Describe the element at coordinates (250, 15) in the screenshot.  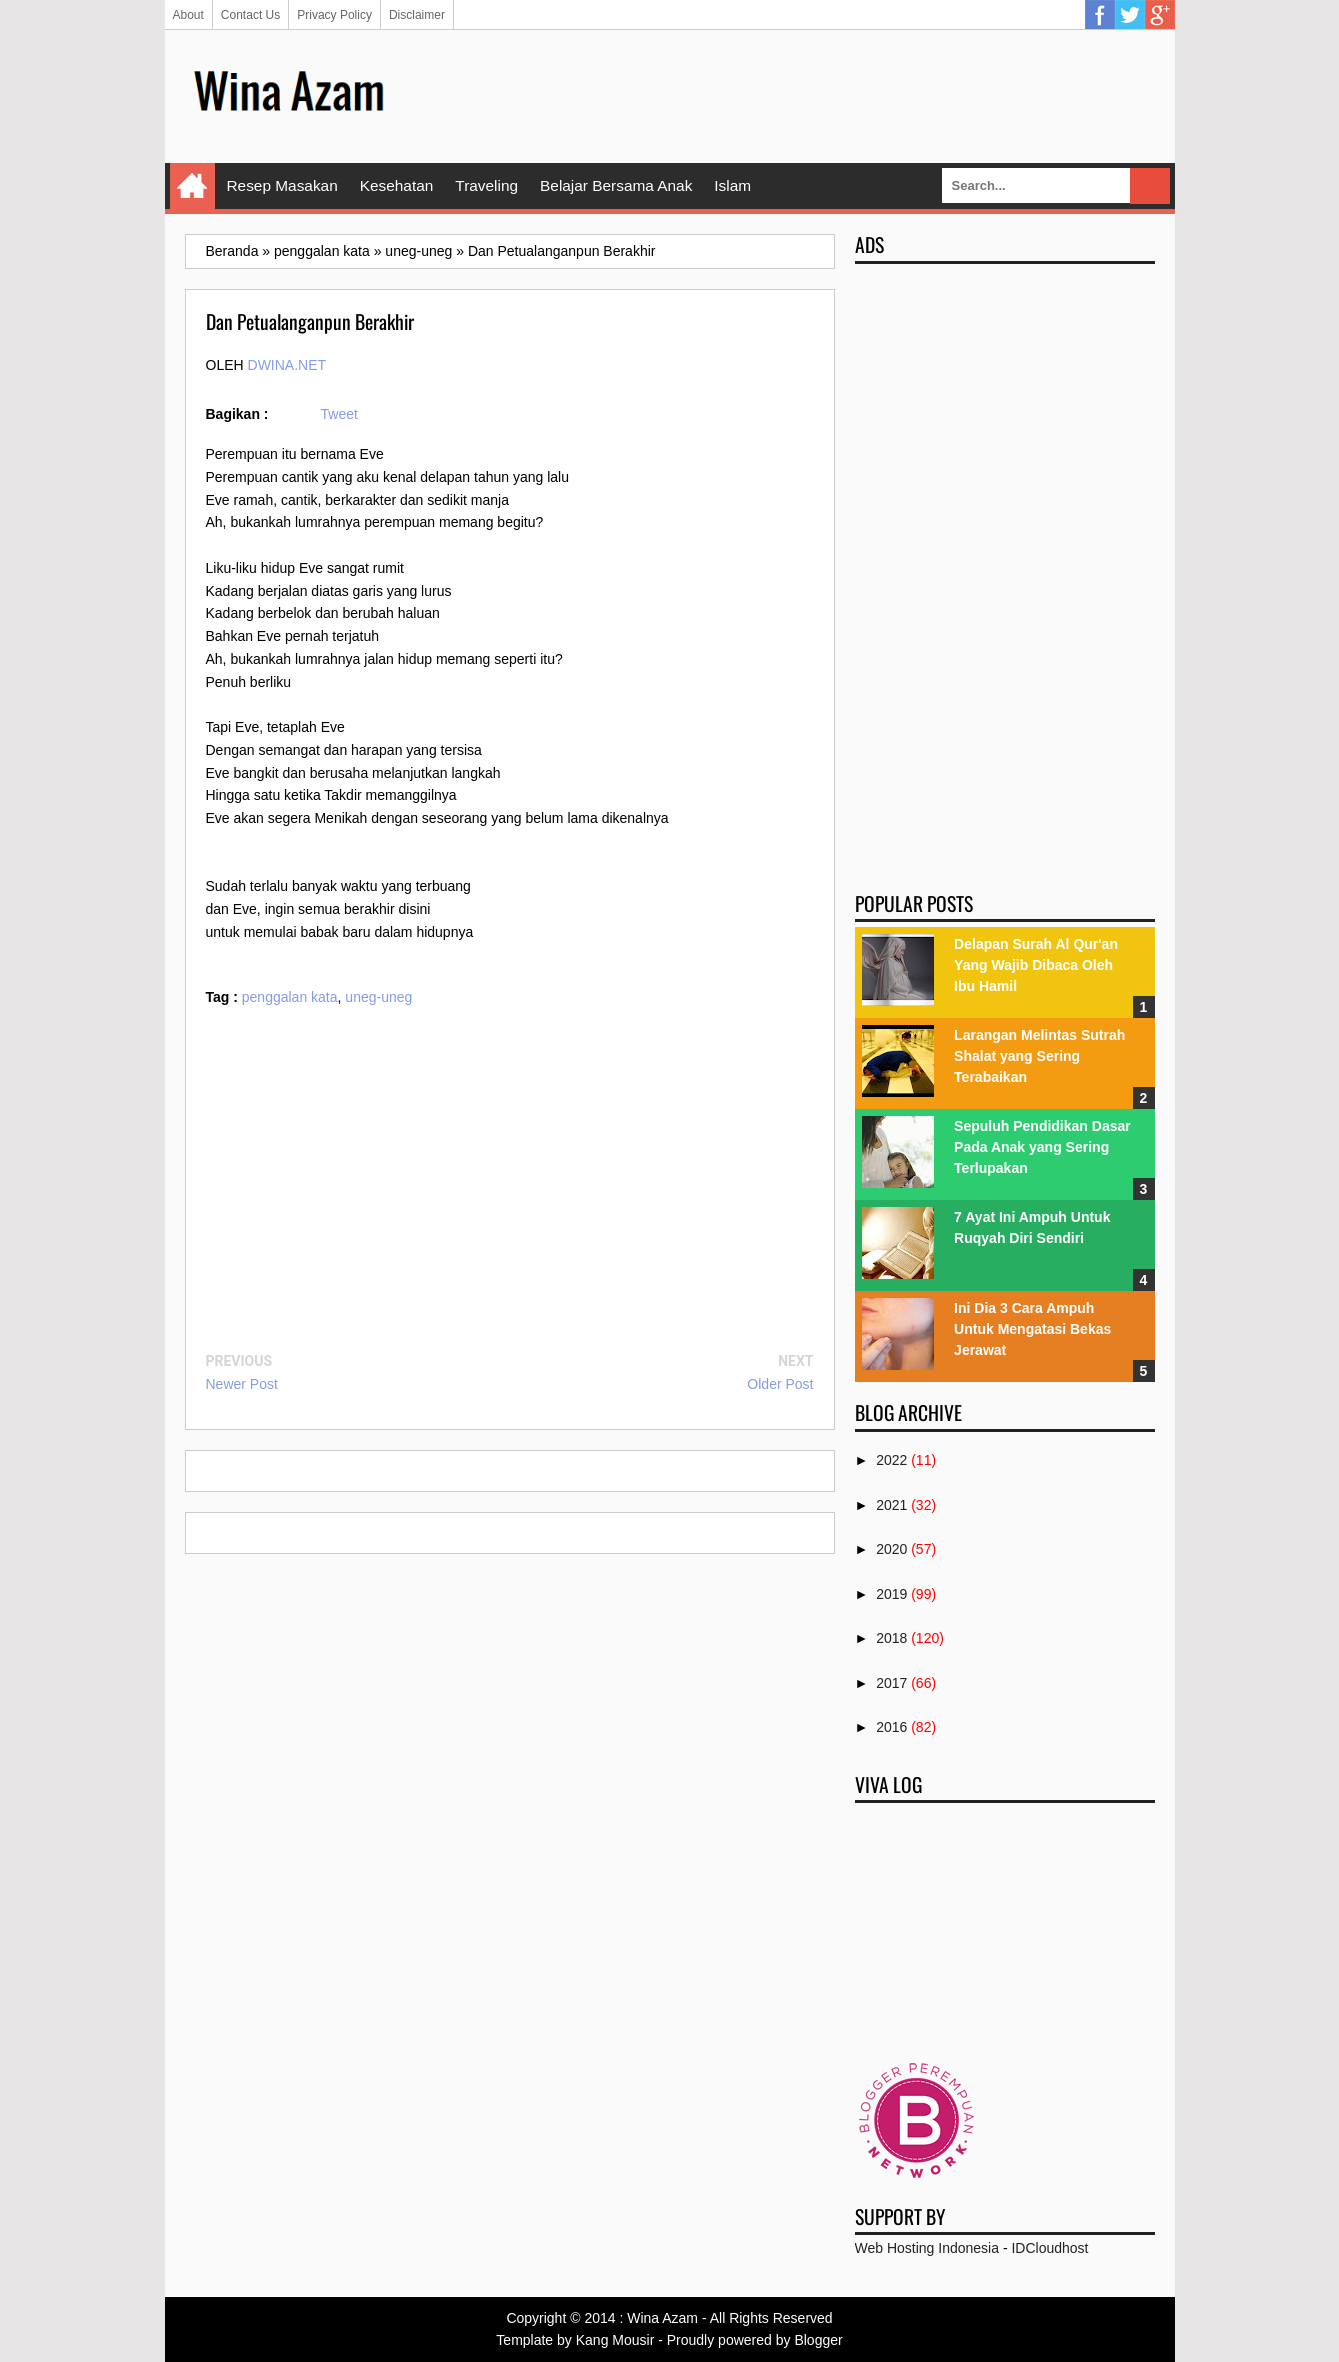
I see `Contact Us` at that location.